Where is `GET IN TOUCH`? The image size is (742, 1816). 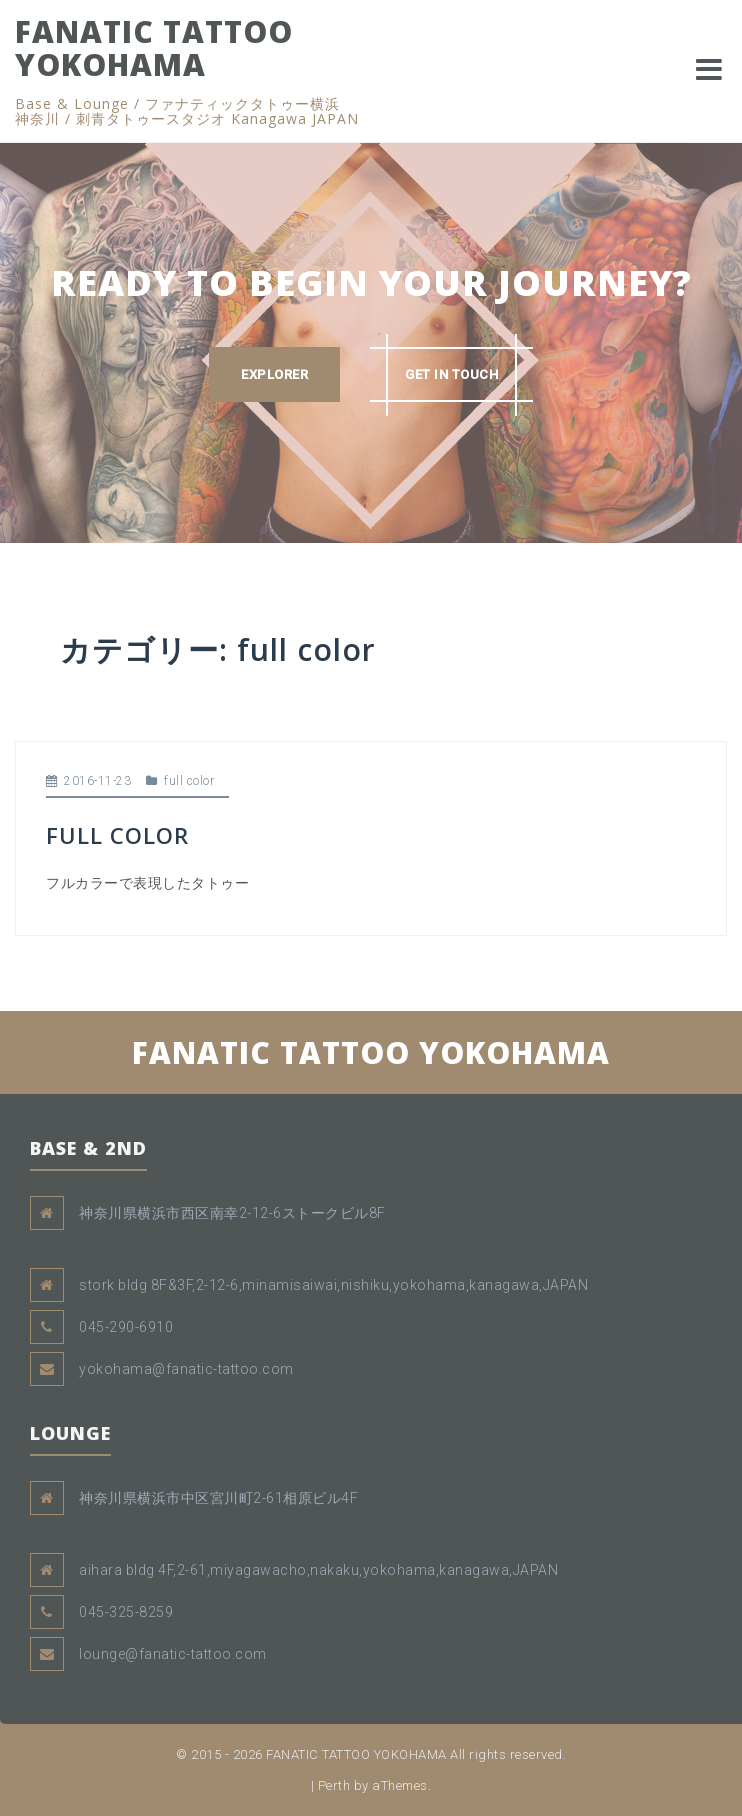 GET IN TOUCH is located at coordinates (451, 374).